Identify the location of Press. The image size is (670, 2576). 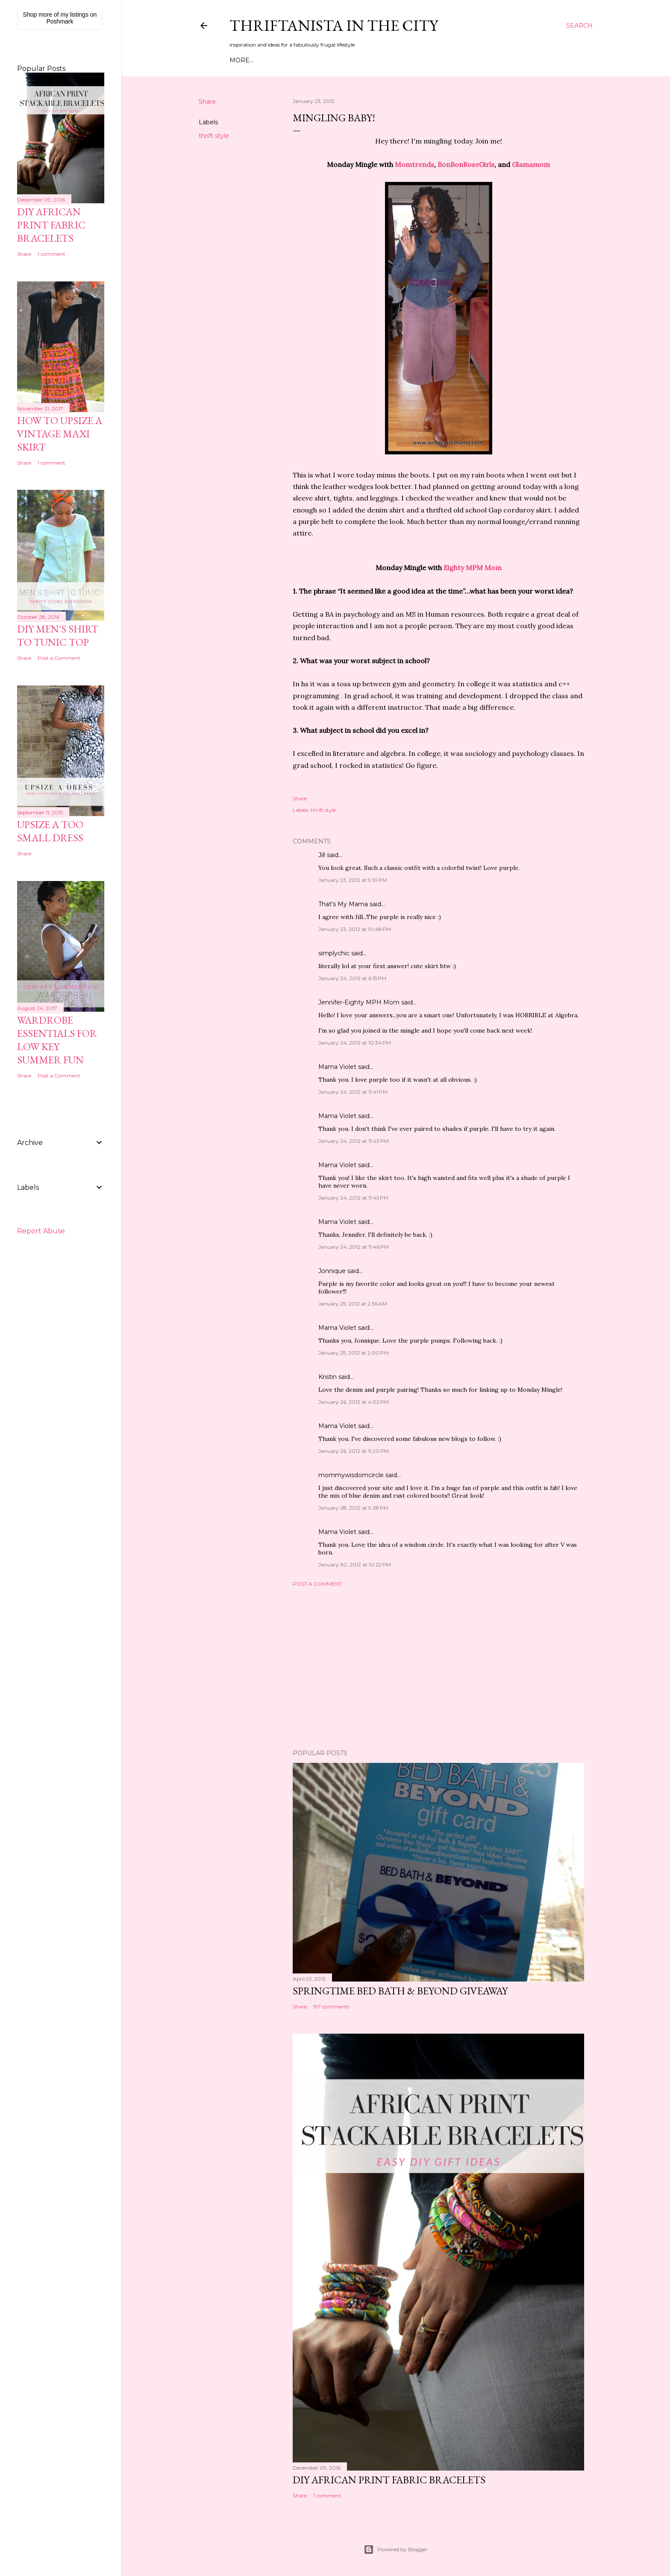
(383, 60).